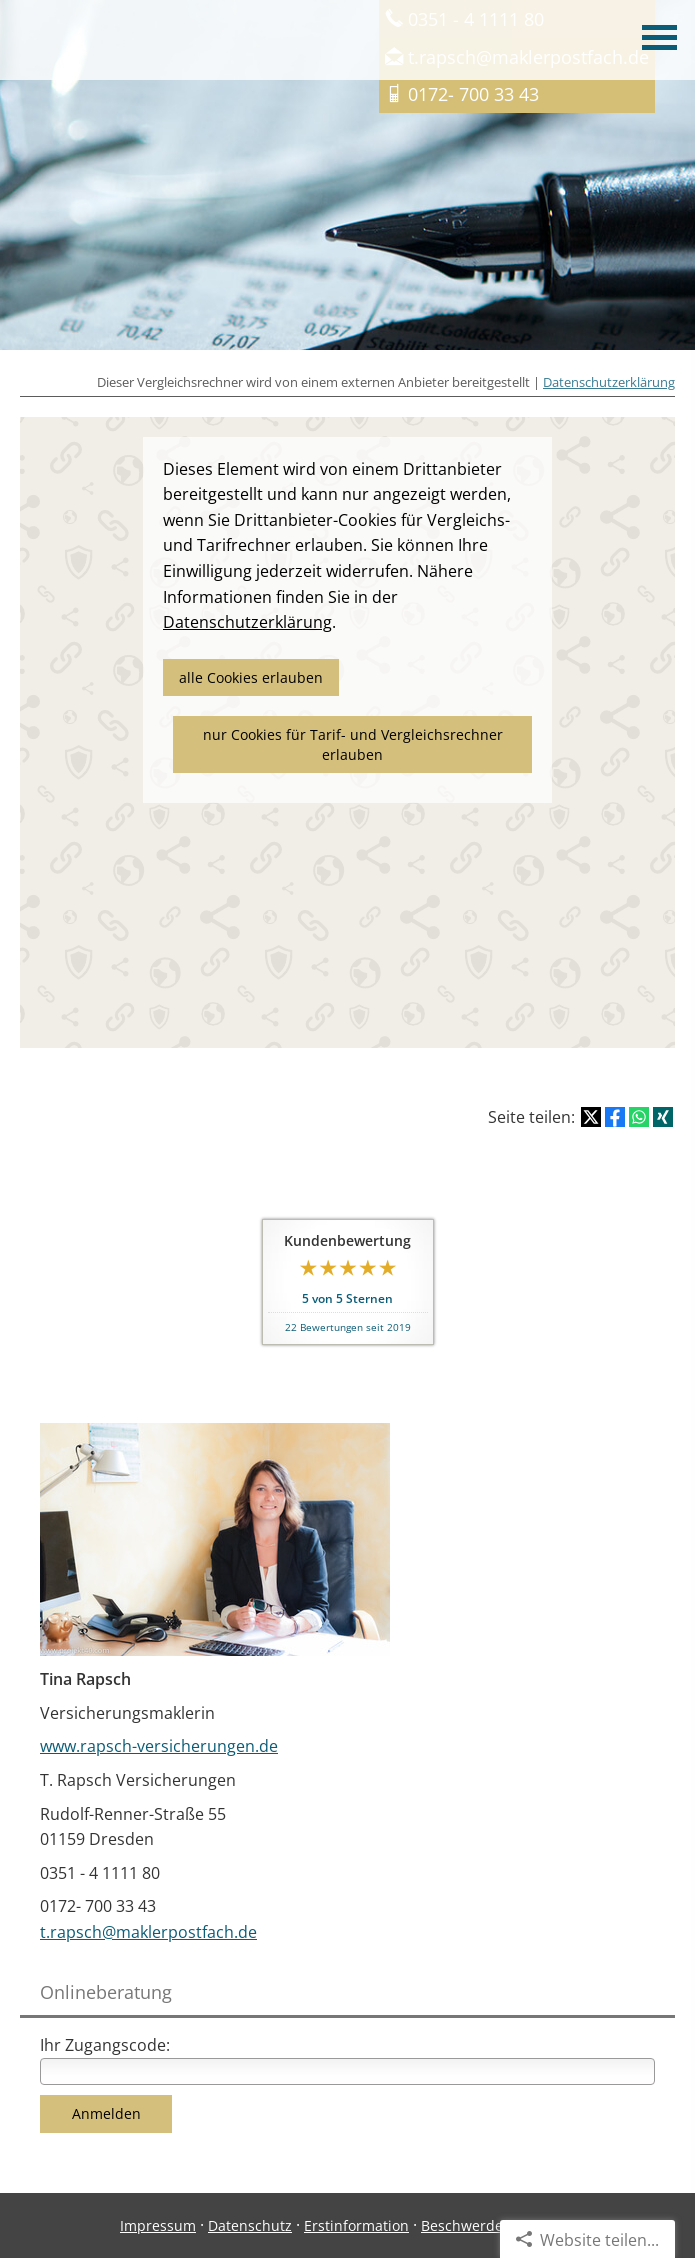 The image size is (695, 2258). Describe the element at coordinates (353, 744) in the screenshot. I see `nur Cookies für Tarif- und Vergleichsrechner erlauben [button]` at that location.